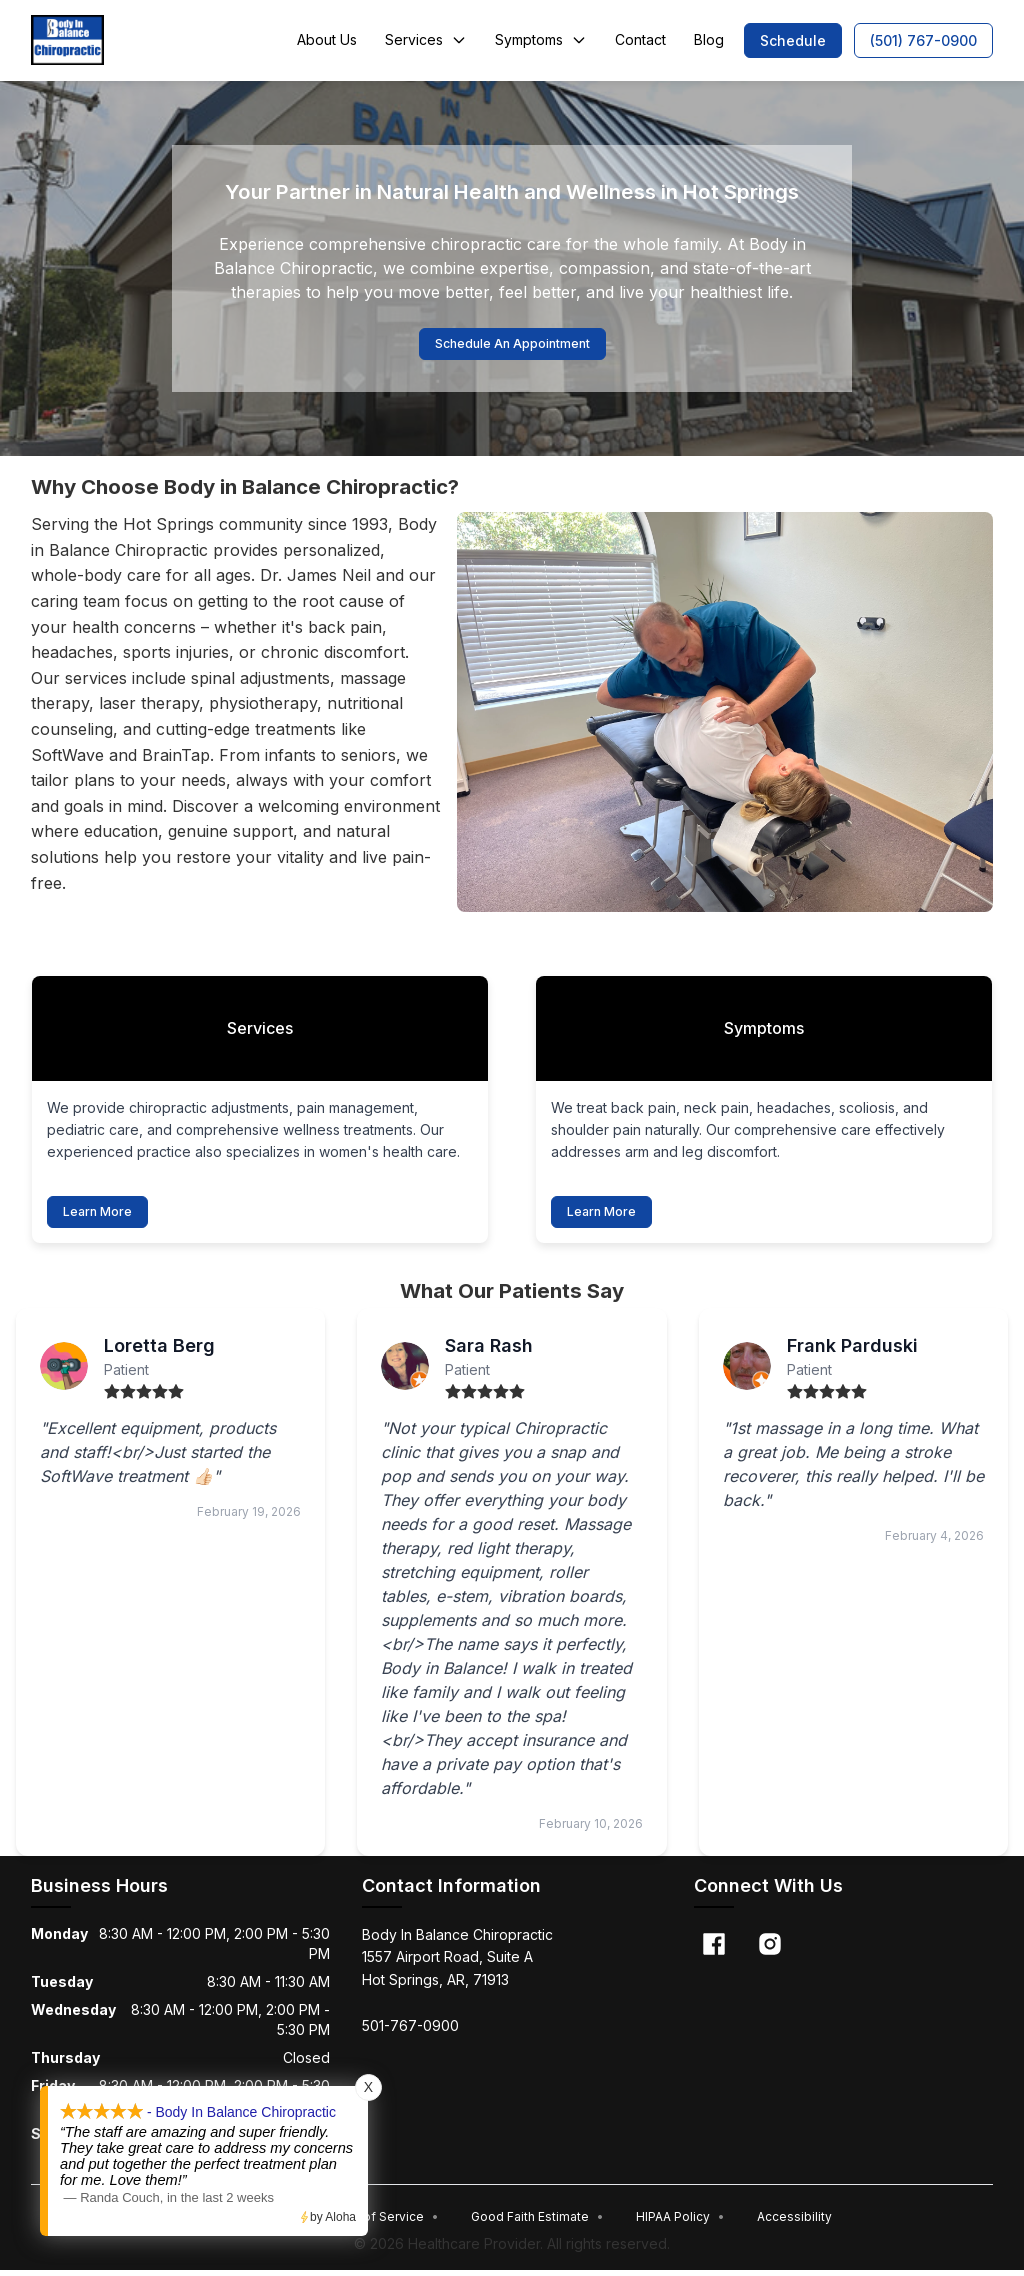 The image size is (1024, 2276). Describe the element at coordinates (112, 1397) in the screenshot. I see `[radio]` at that location.